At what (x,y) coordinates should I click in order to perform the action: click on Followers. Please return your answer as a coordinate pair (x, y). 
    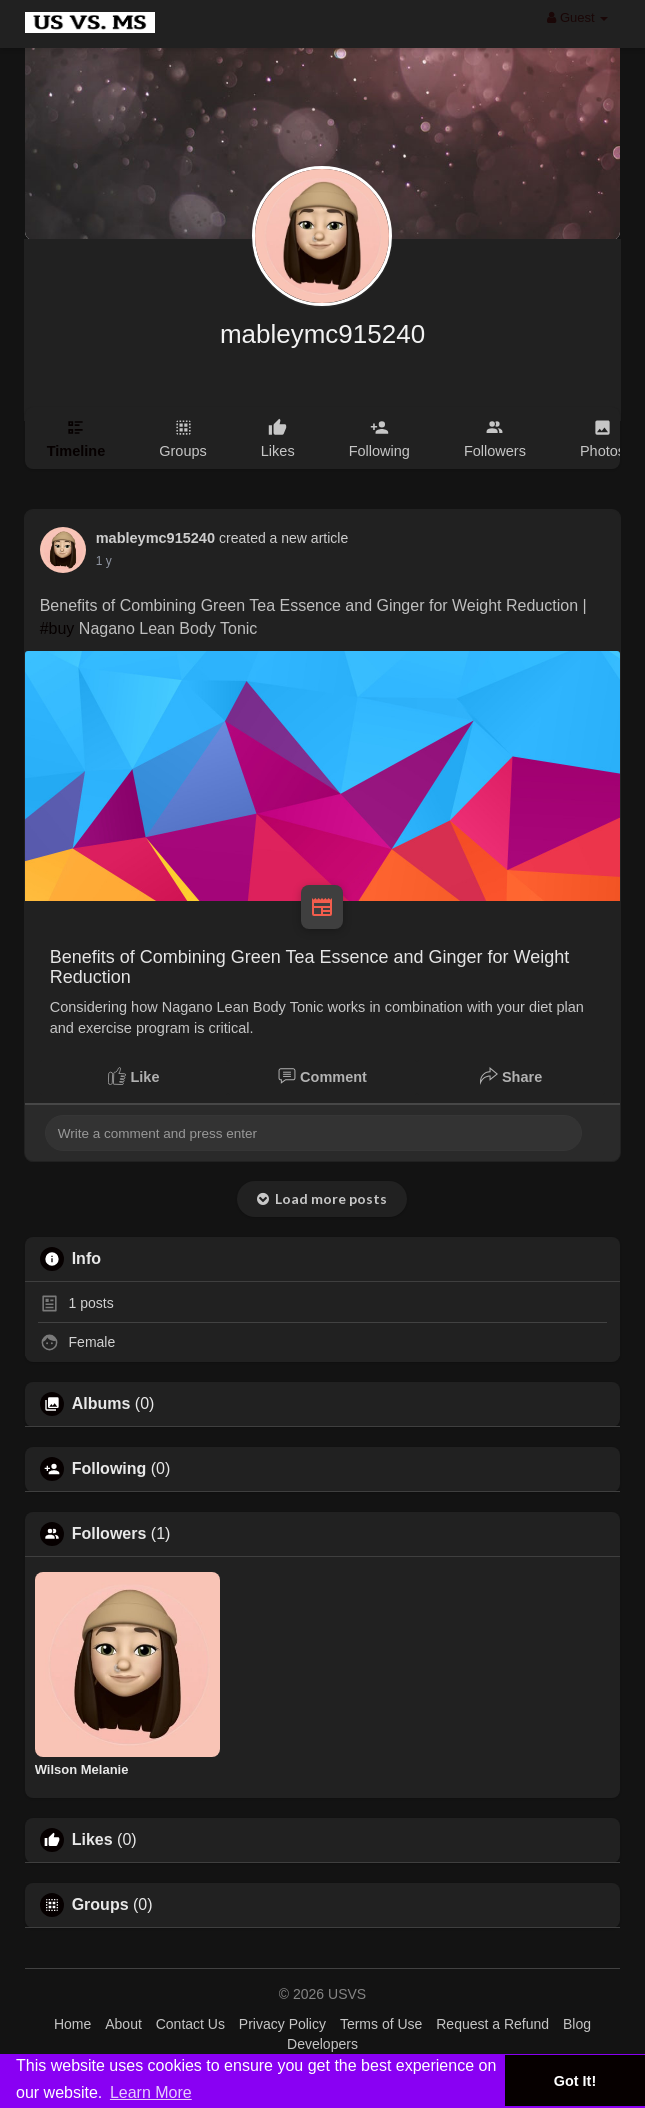
    Looking at the image, I should click on (109, 1534).